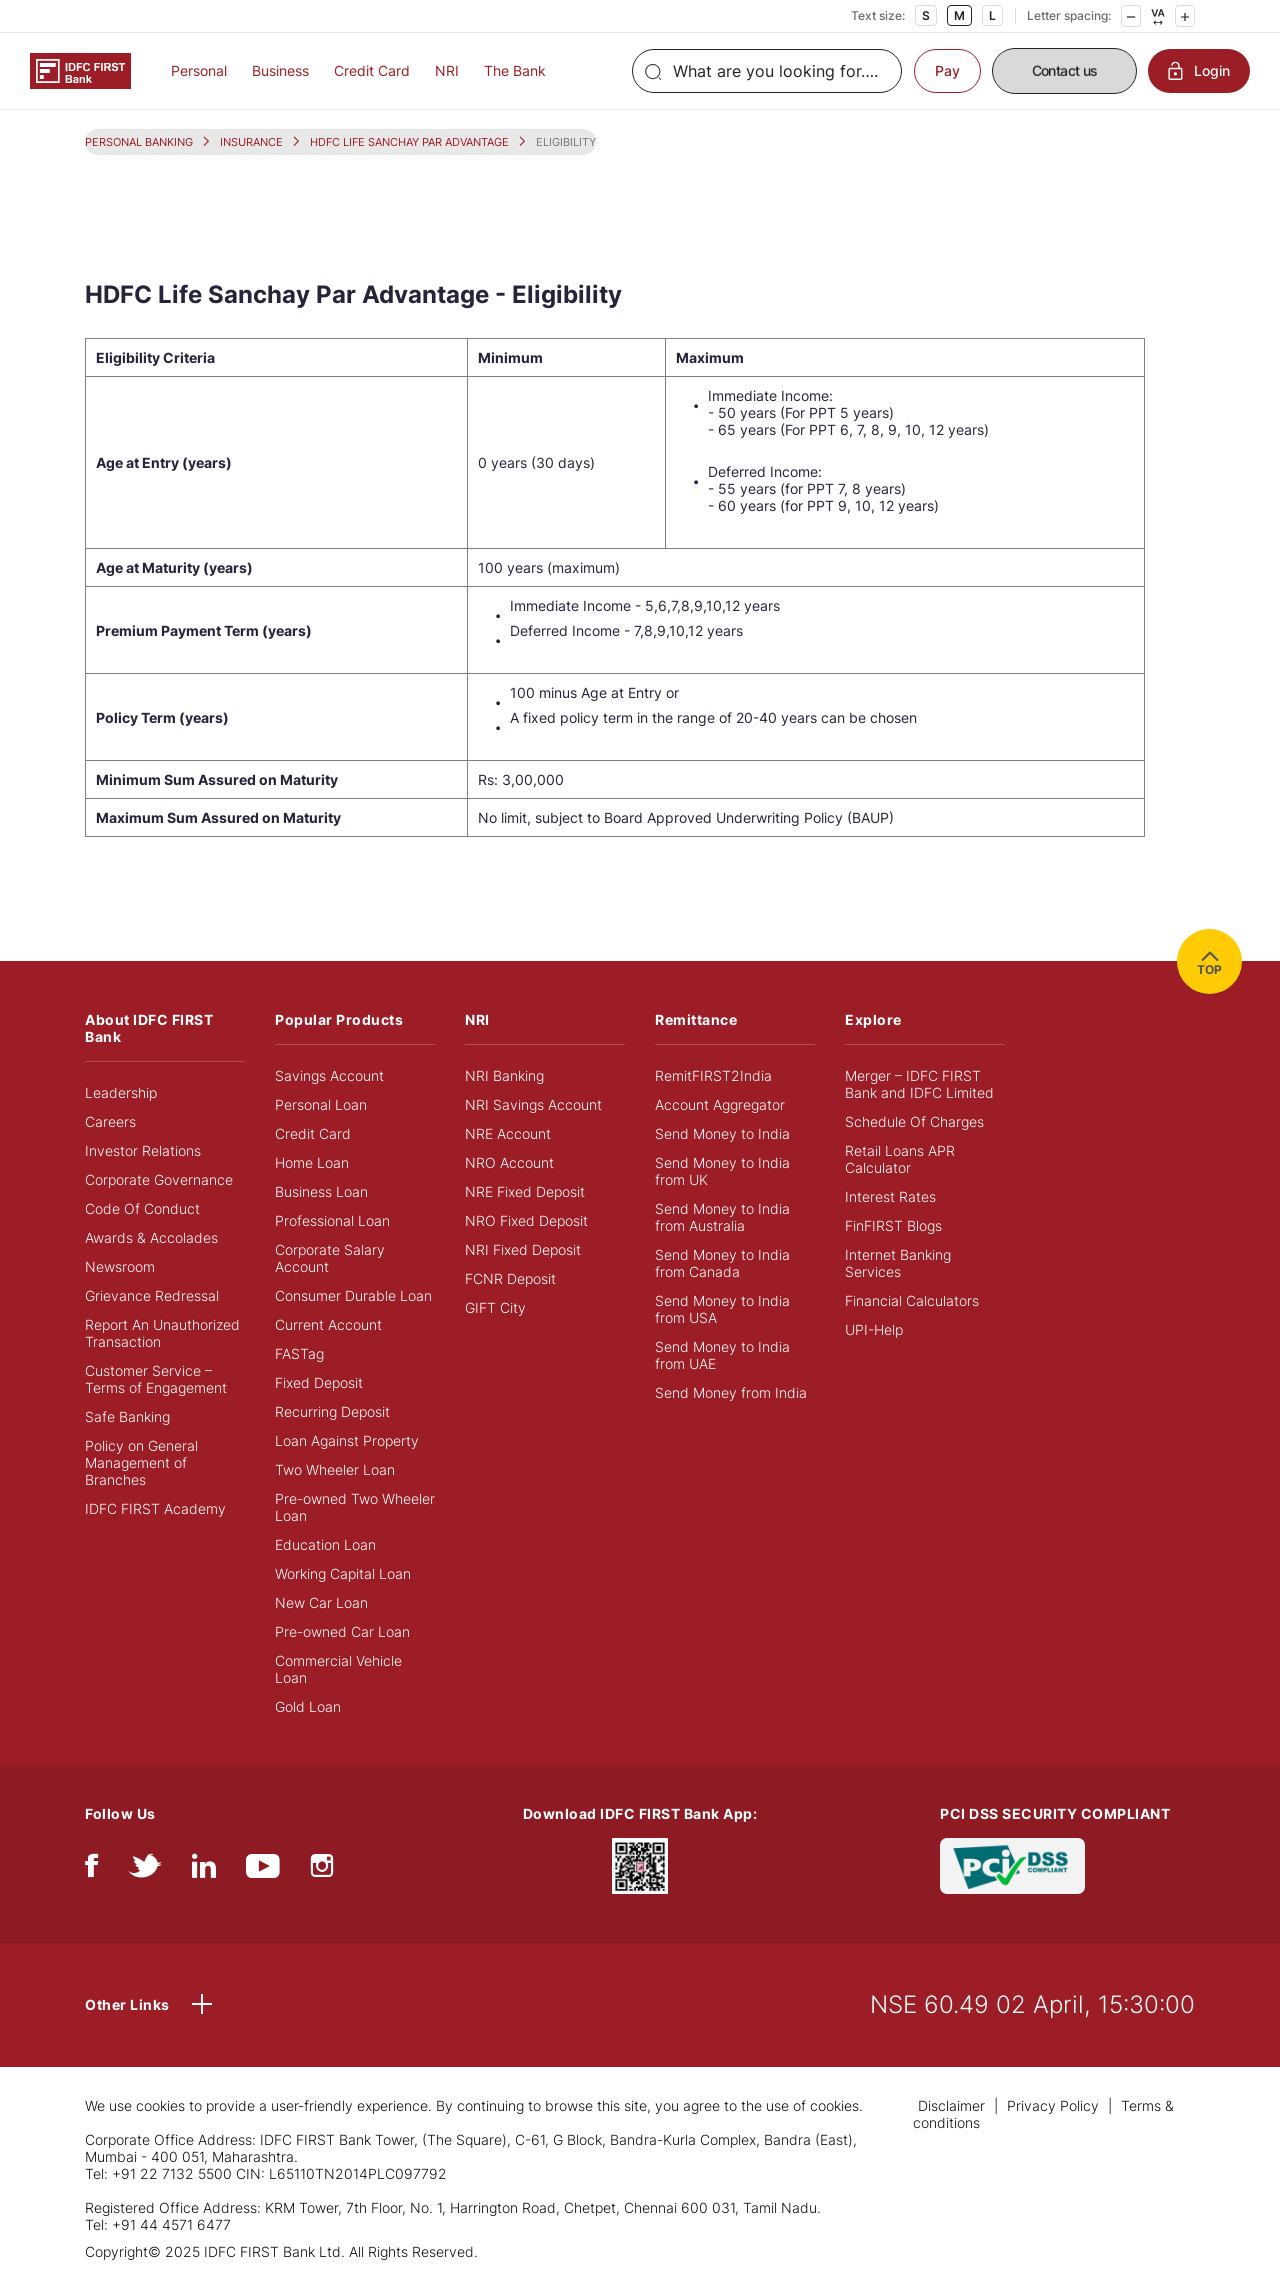  Describe the element at coordinates (204, 1870) in the screenshot. I see `[linkedIn]` at that location.